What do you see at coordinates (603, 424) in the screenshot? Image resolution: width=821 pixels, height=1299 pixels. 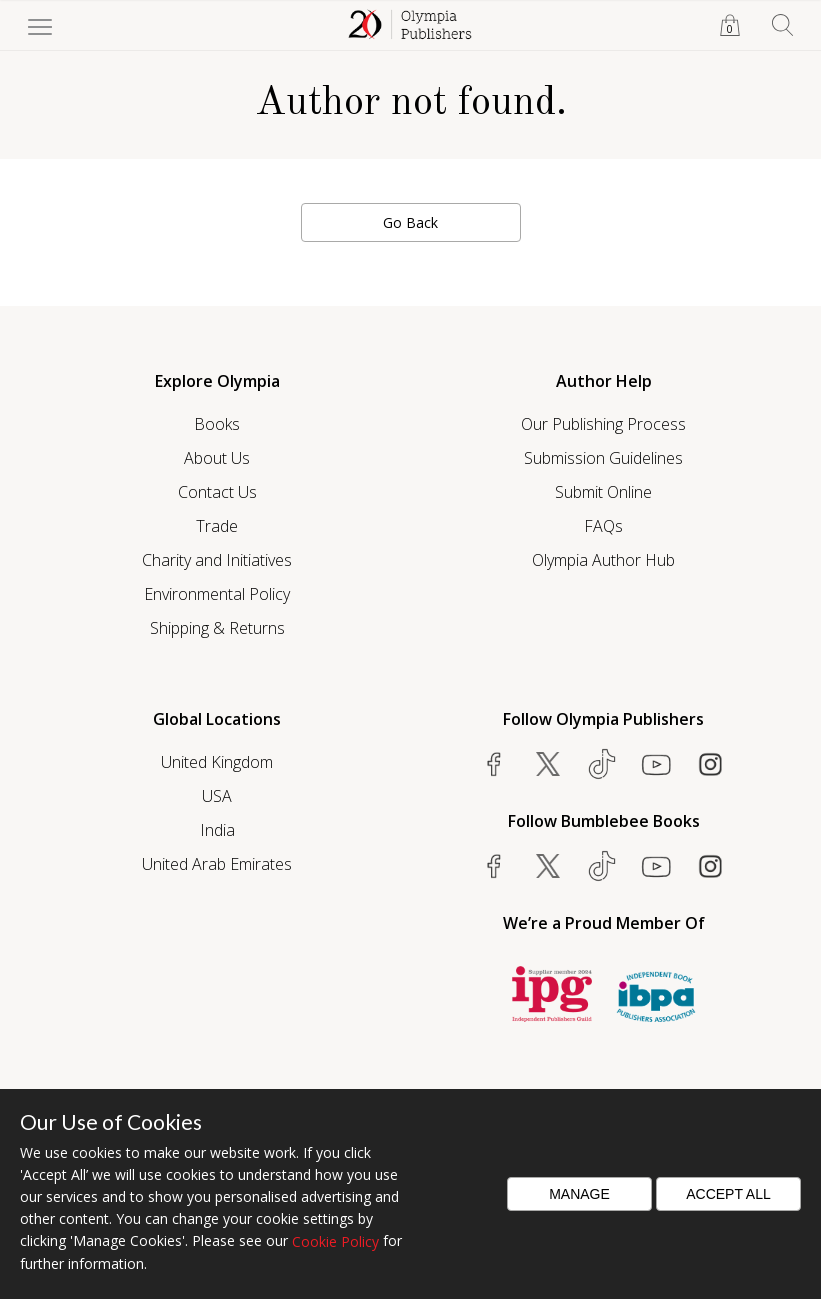 I see `Our Publishing Process` at bounding box center [603, 424].